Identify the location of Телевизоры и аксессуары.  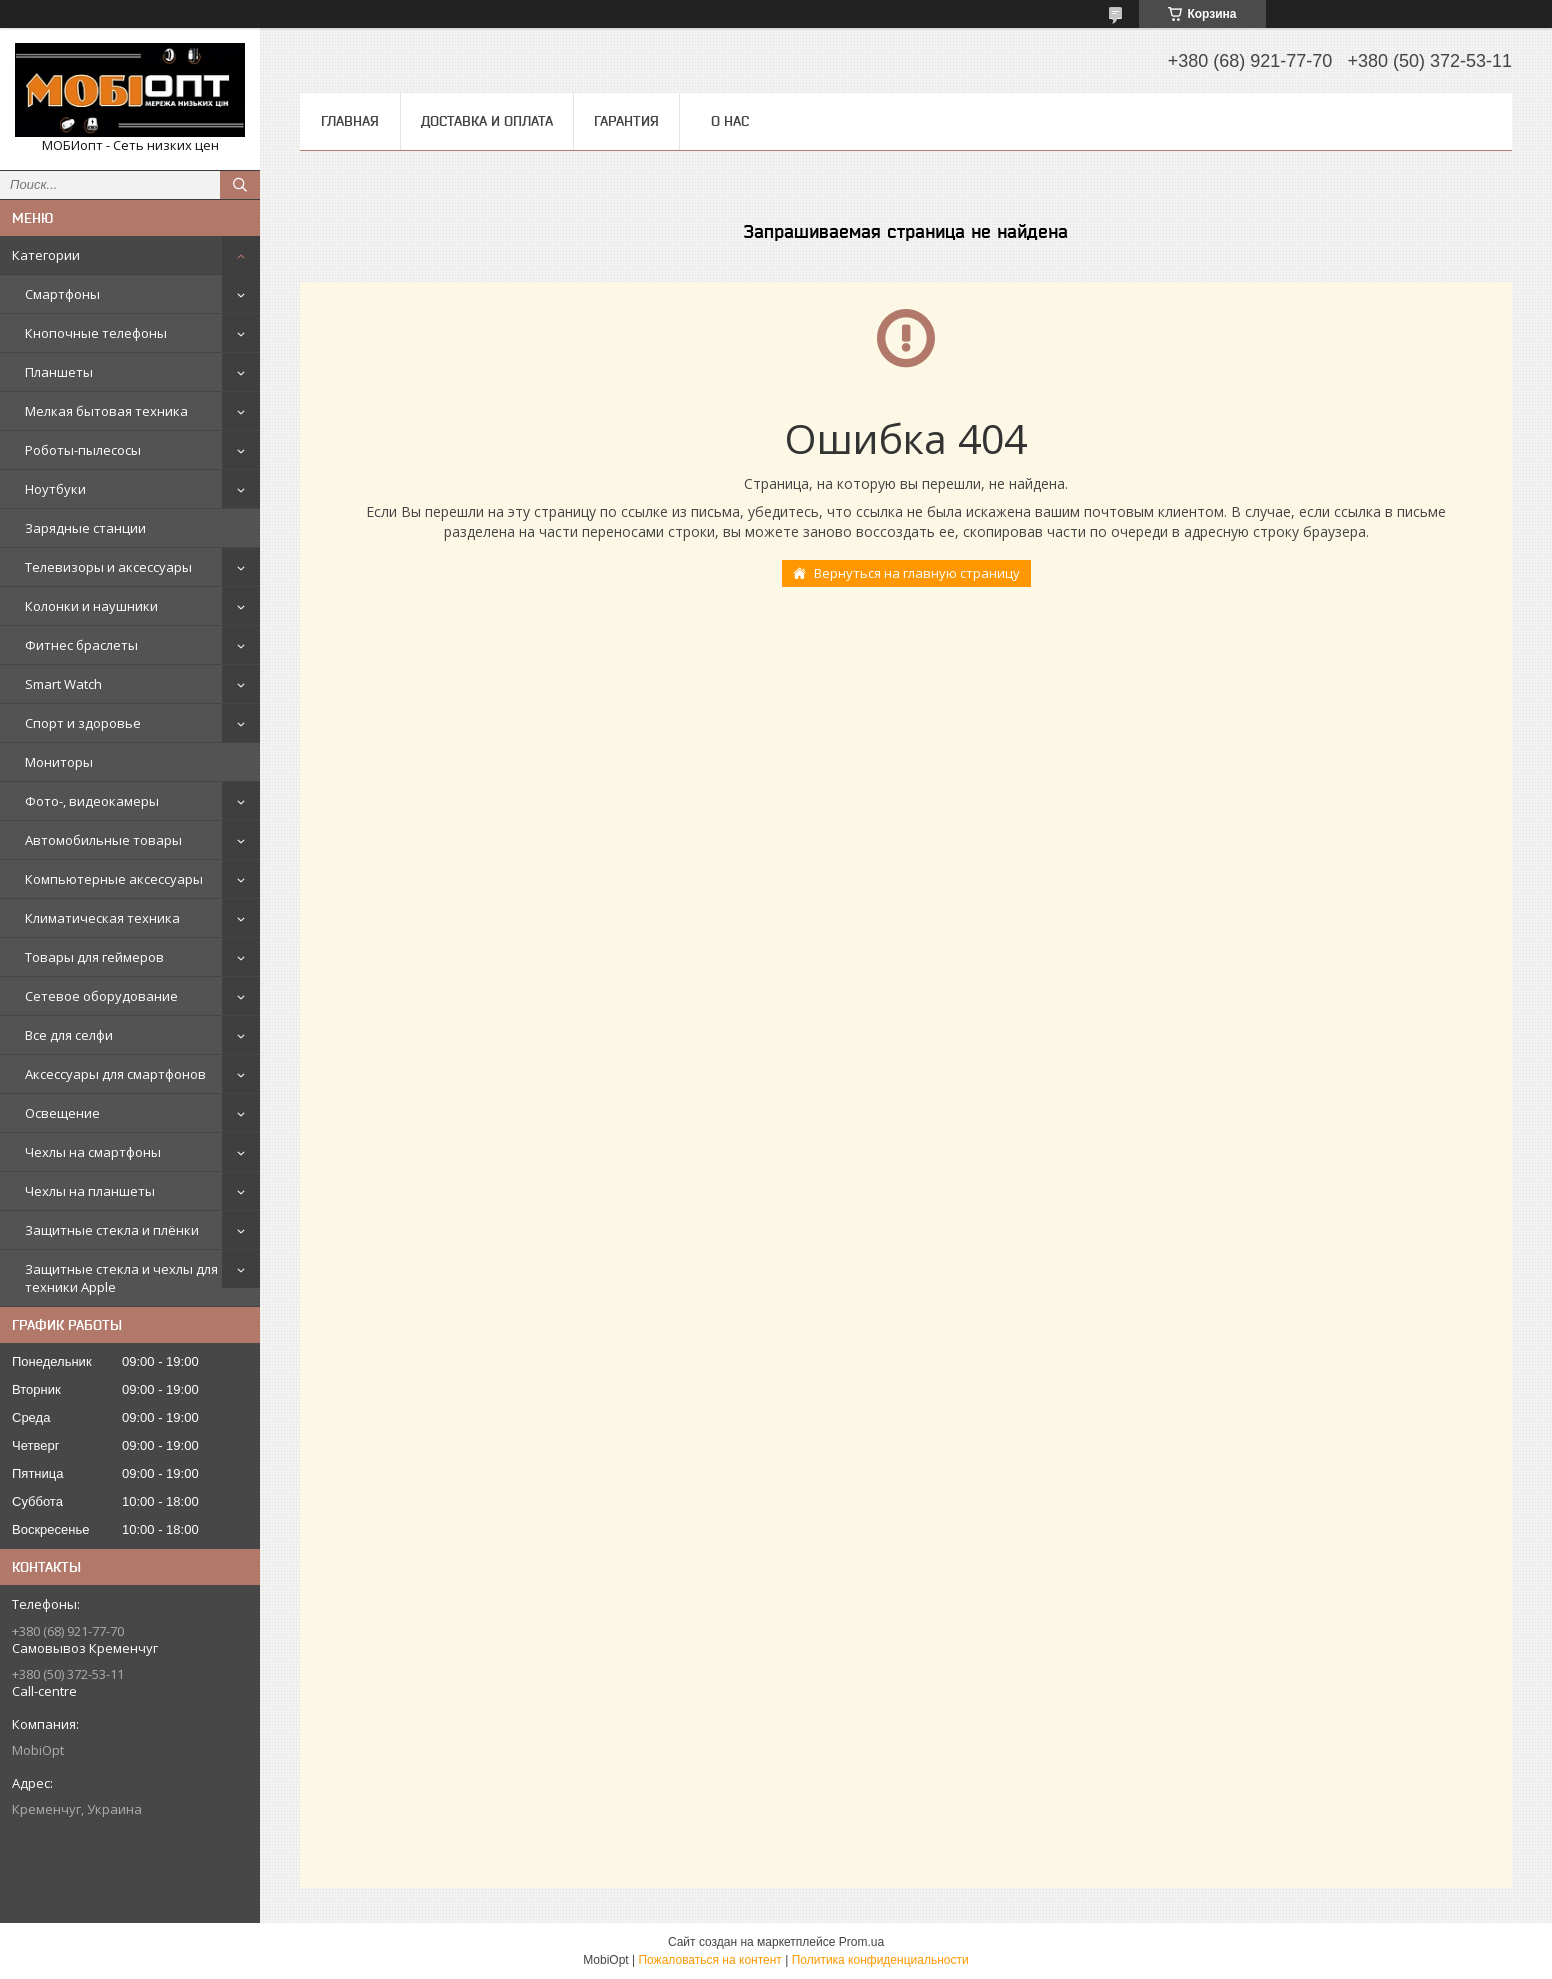
(108, 567).